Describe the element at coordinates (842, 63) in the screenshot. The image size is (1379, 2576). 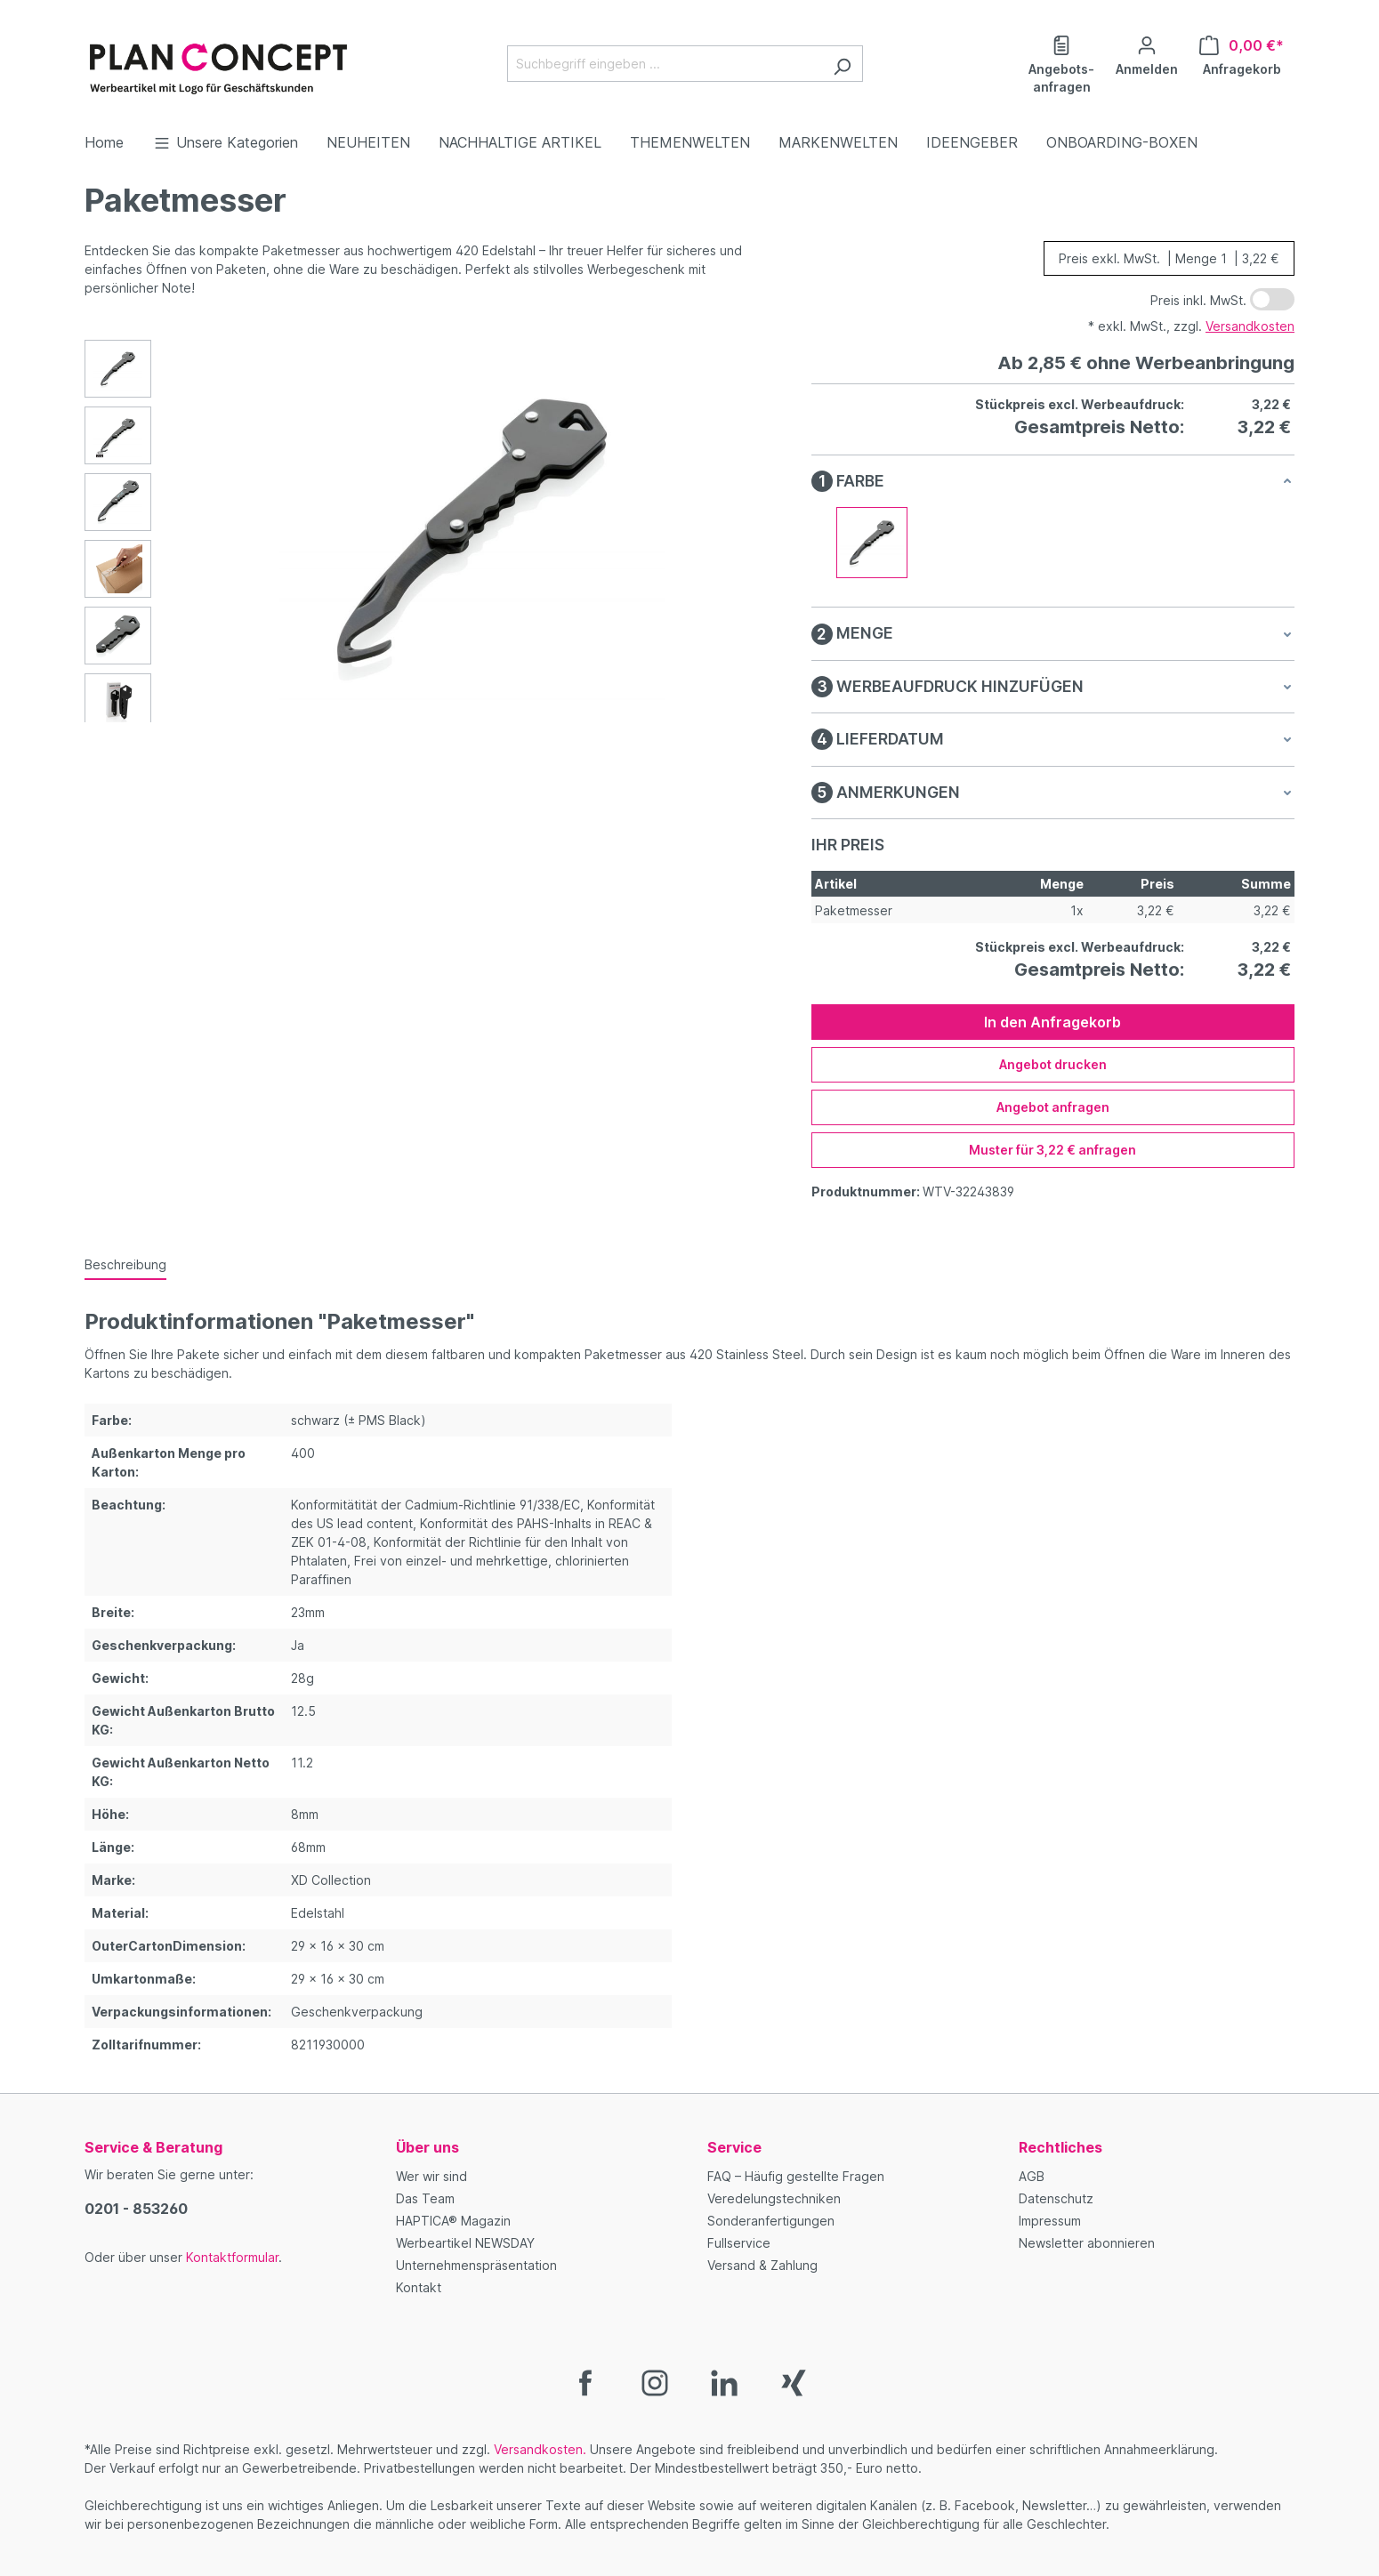
I see `[Suchen]` at that location.